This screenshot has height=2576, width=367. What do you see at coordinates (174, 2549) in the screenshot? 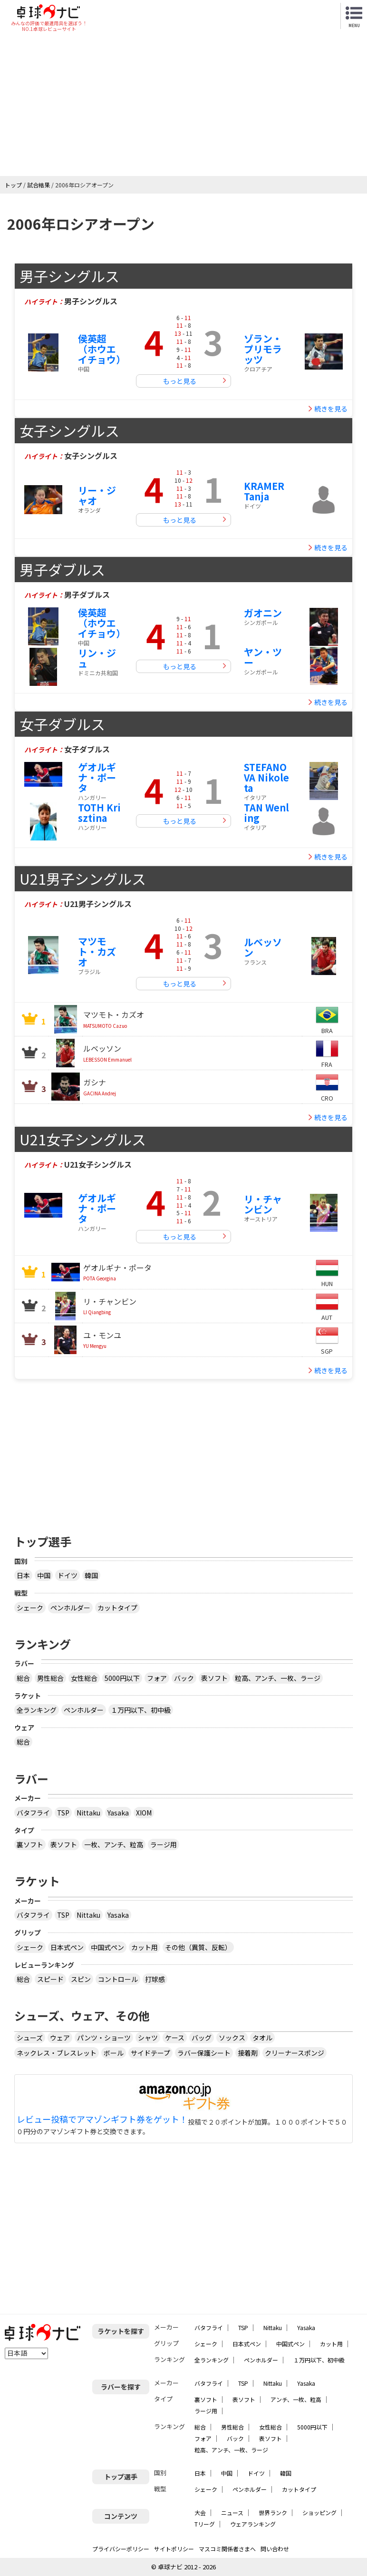
I see `サイトポリシー` at bounding box center [174, 2549].